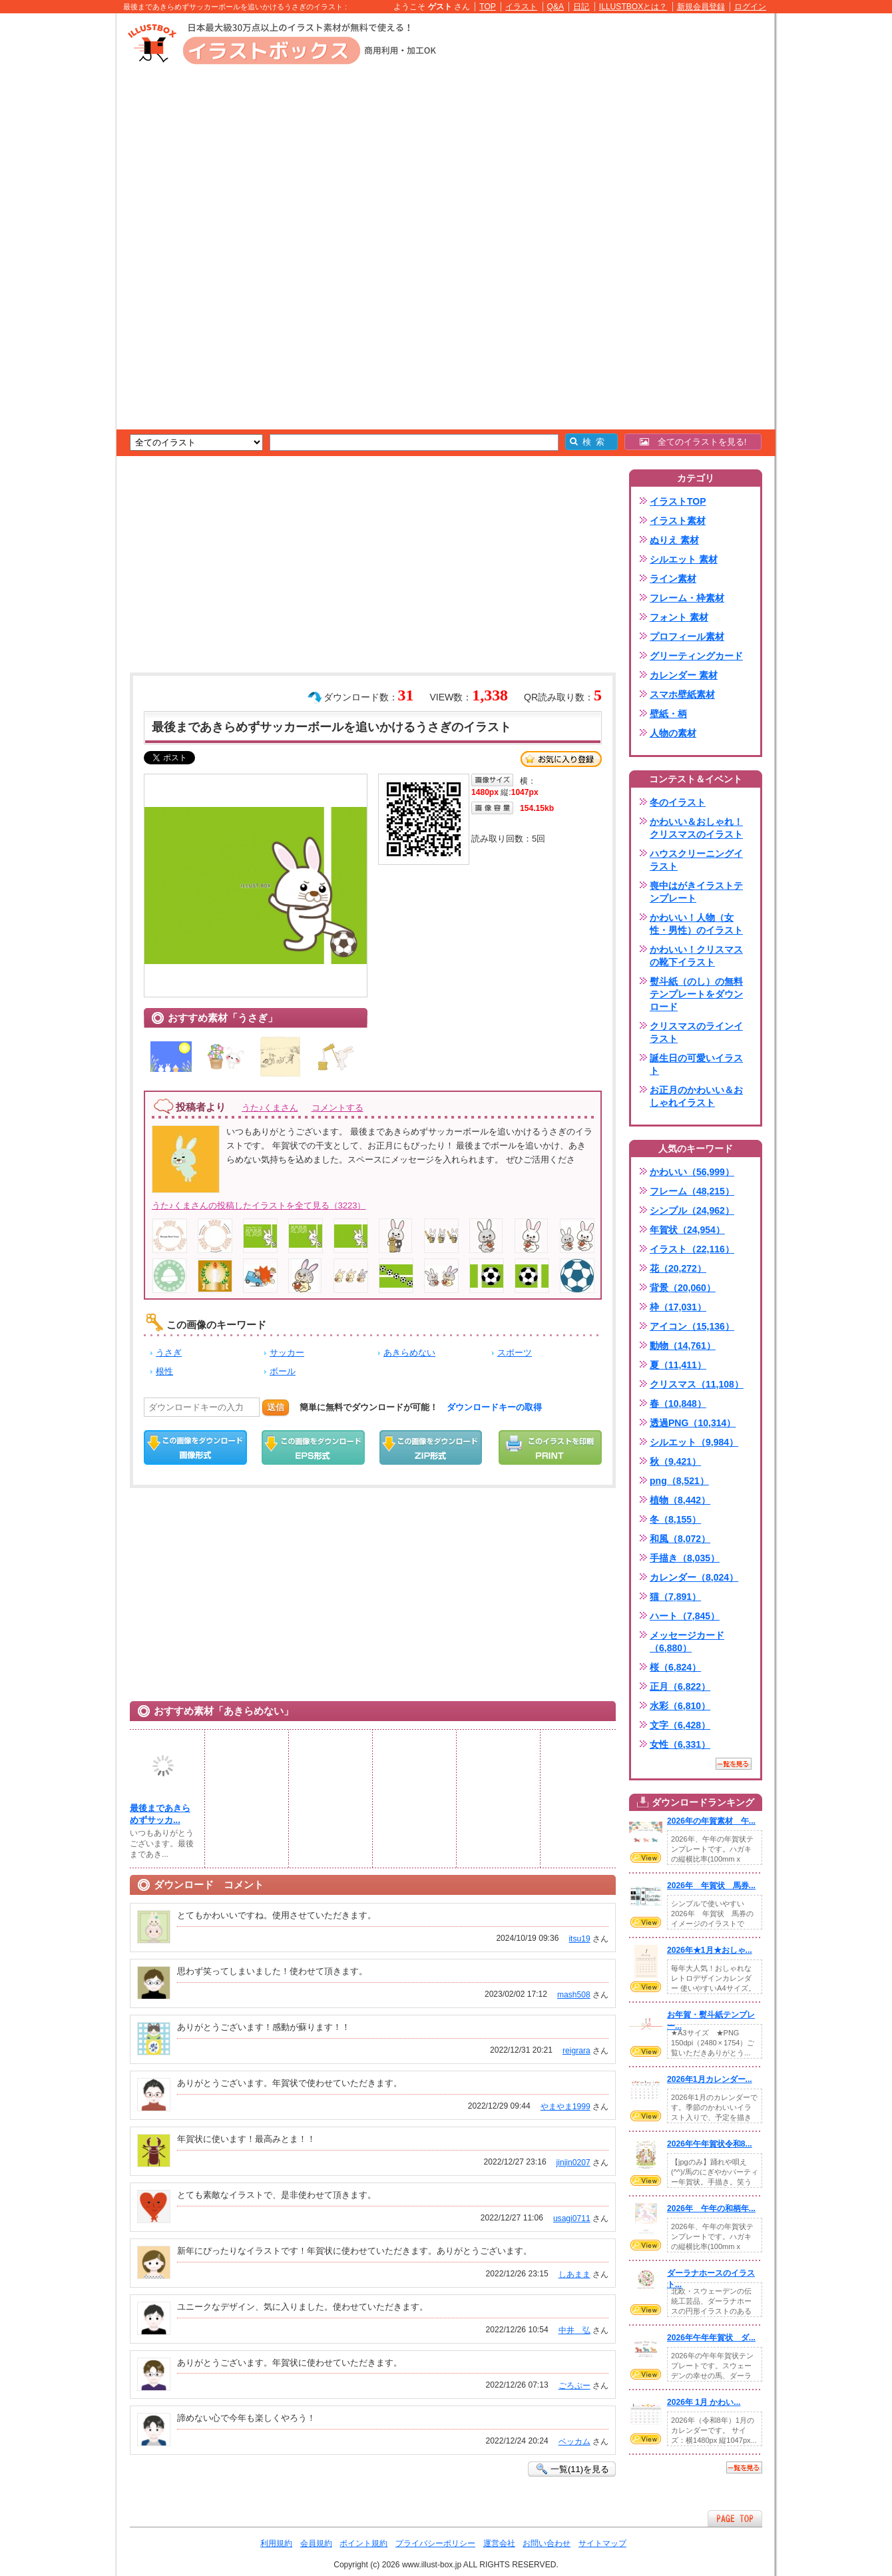 This screenshot has height=2576, width=892. I want to click on 2026年1月カレンダー..., so click(709, 2079).